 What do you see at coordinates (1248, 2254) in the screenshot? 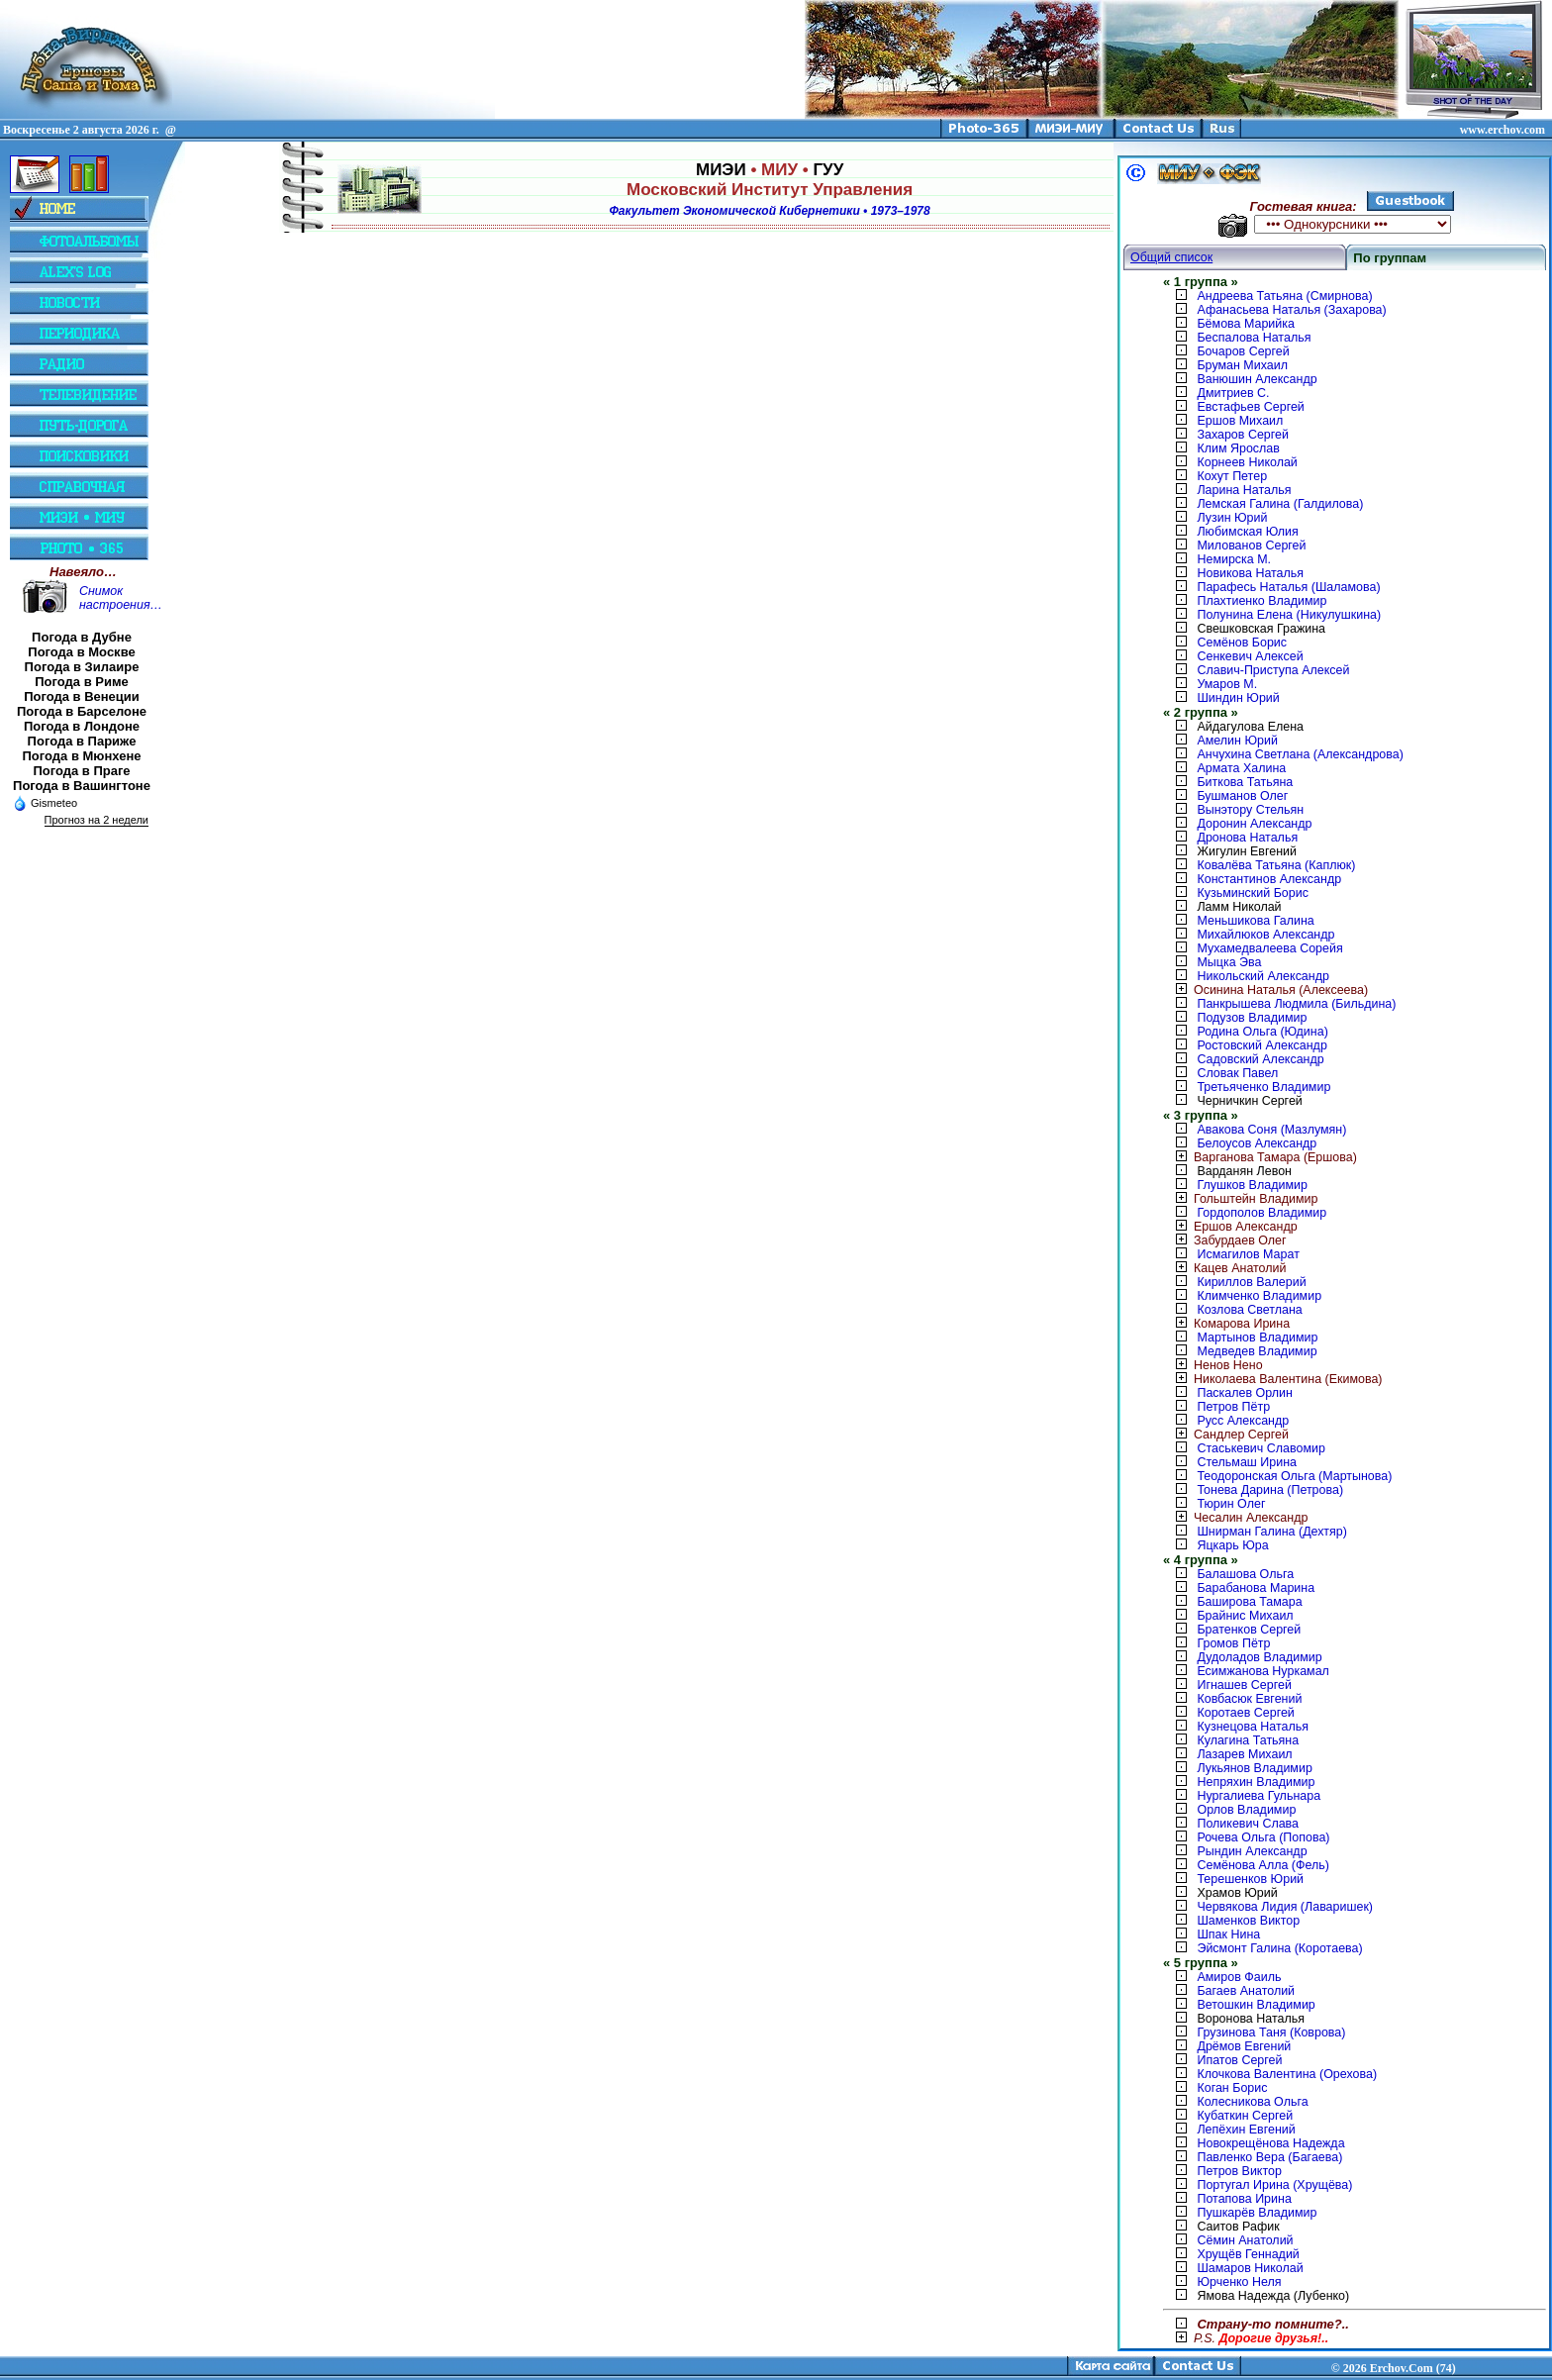
I see `Хрущёв Геннадий` at bounding box center [1248, 2254].